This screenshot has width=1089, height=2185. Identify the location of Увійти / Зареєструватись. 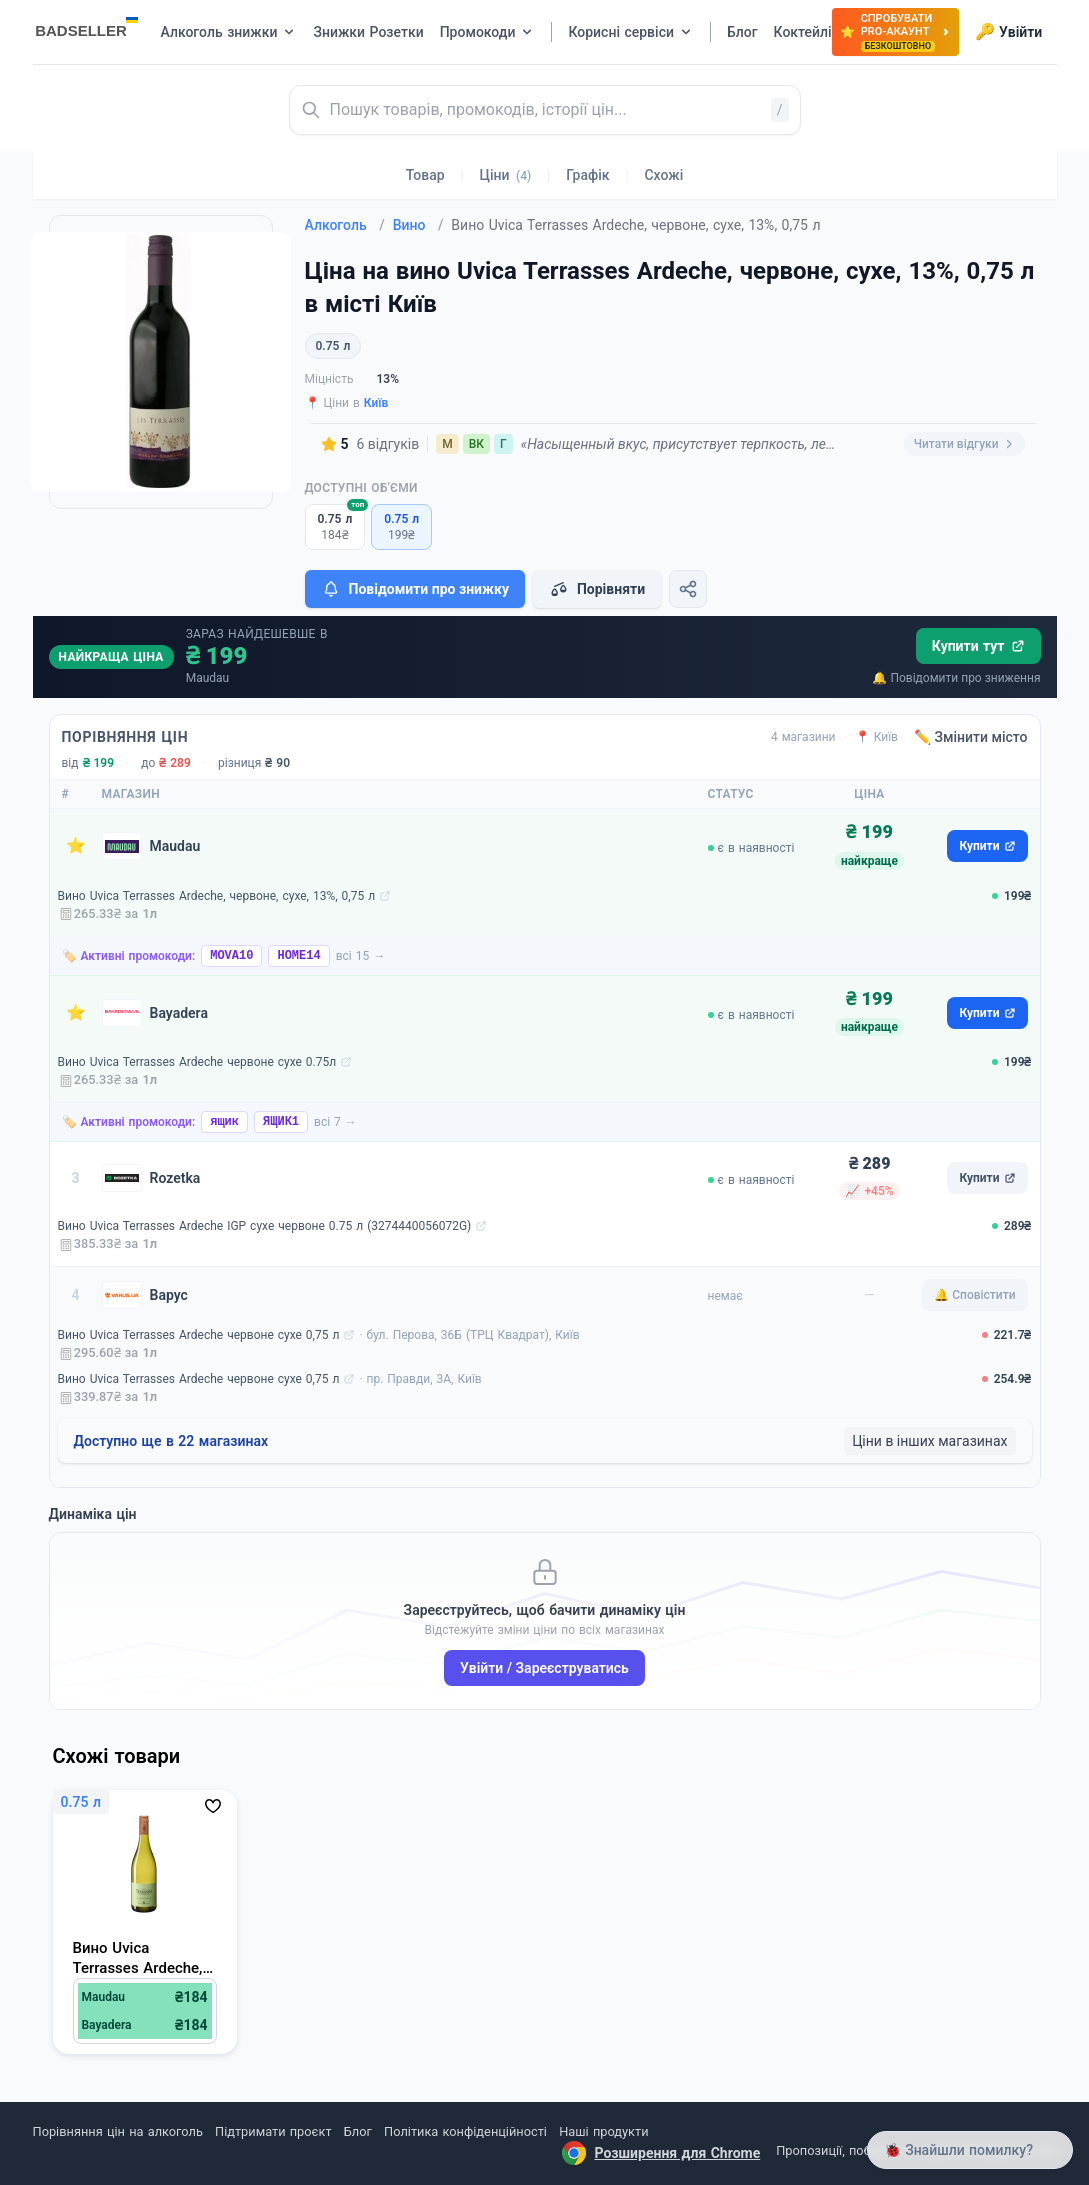
(544, 1668).